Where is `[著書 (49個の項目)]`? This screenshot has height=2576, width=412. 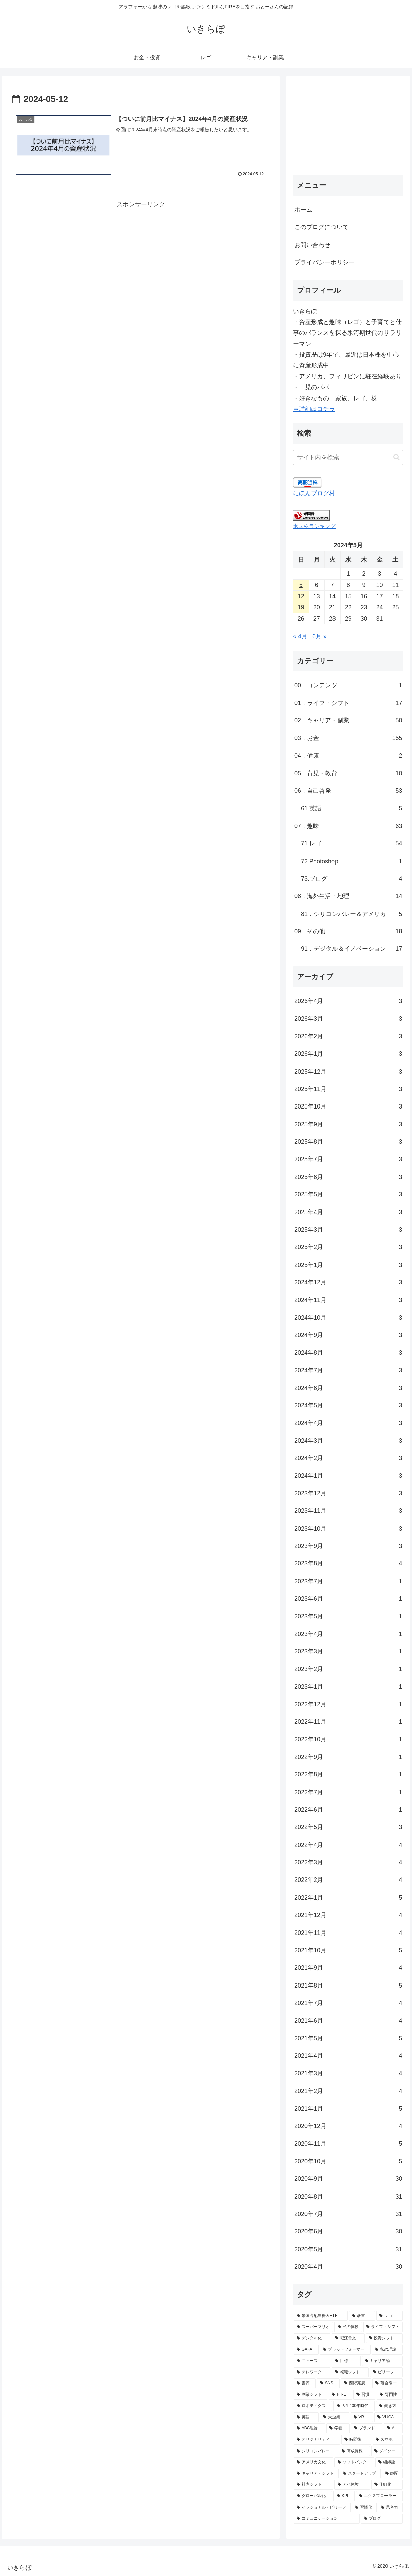
[著書 (49個の項目)] is located at coordinates (362, 2316).